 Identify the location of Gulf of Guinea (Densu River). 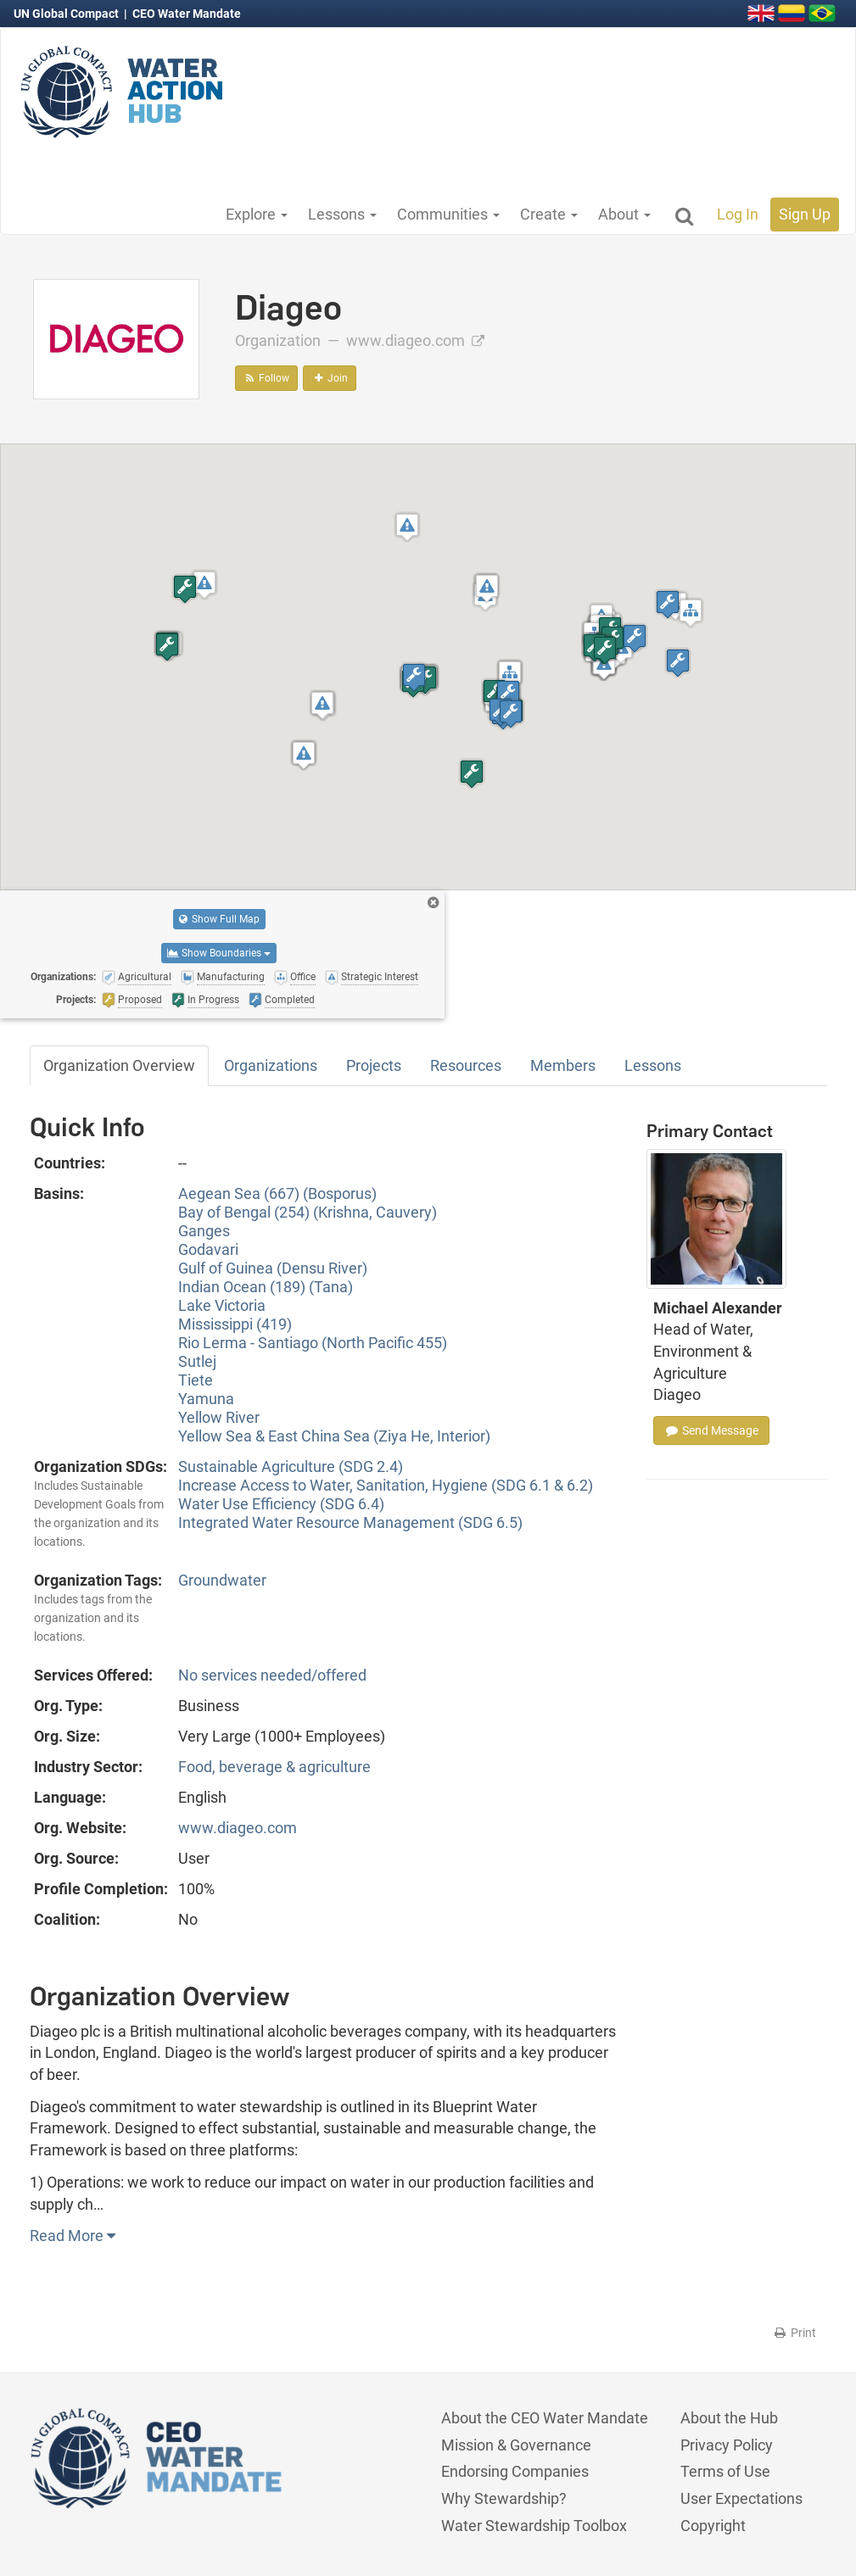
(272, 1268).